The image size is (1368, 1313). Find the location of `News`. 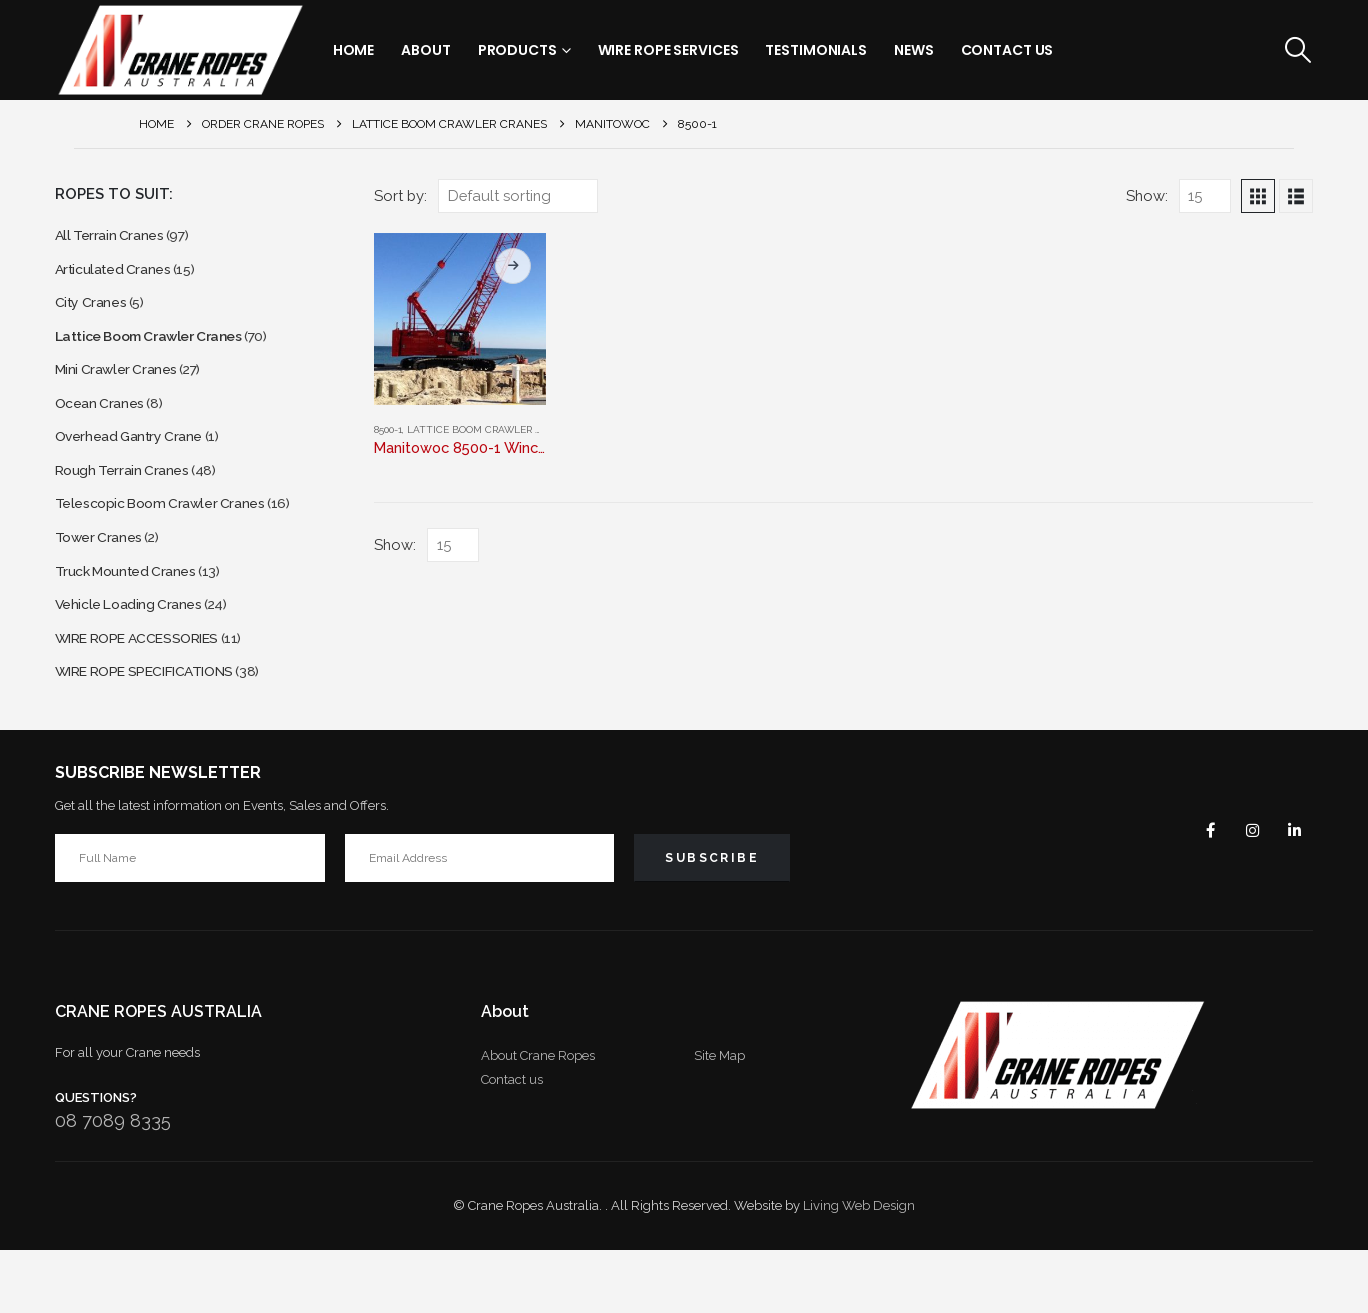

News is located at coordinates (914, 50).